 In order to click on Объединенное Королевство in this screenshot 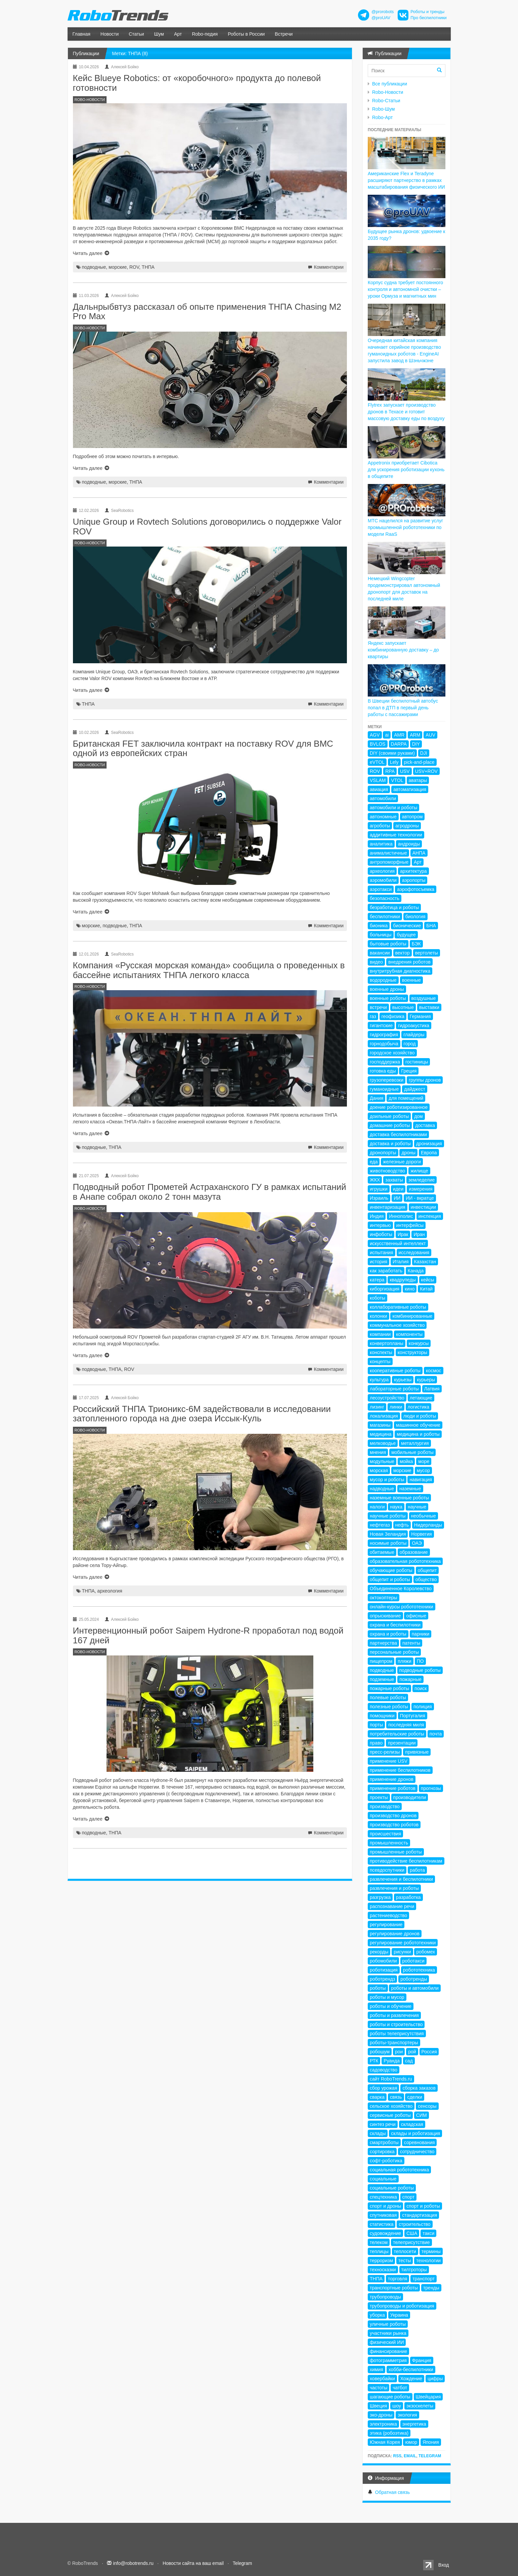, I will do `click(401, 1588)`.